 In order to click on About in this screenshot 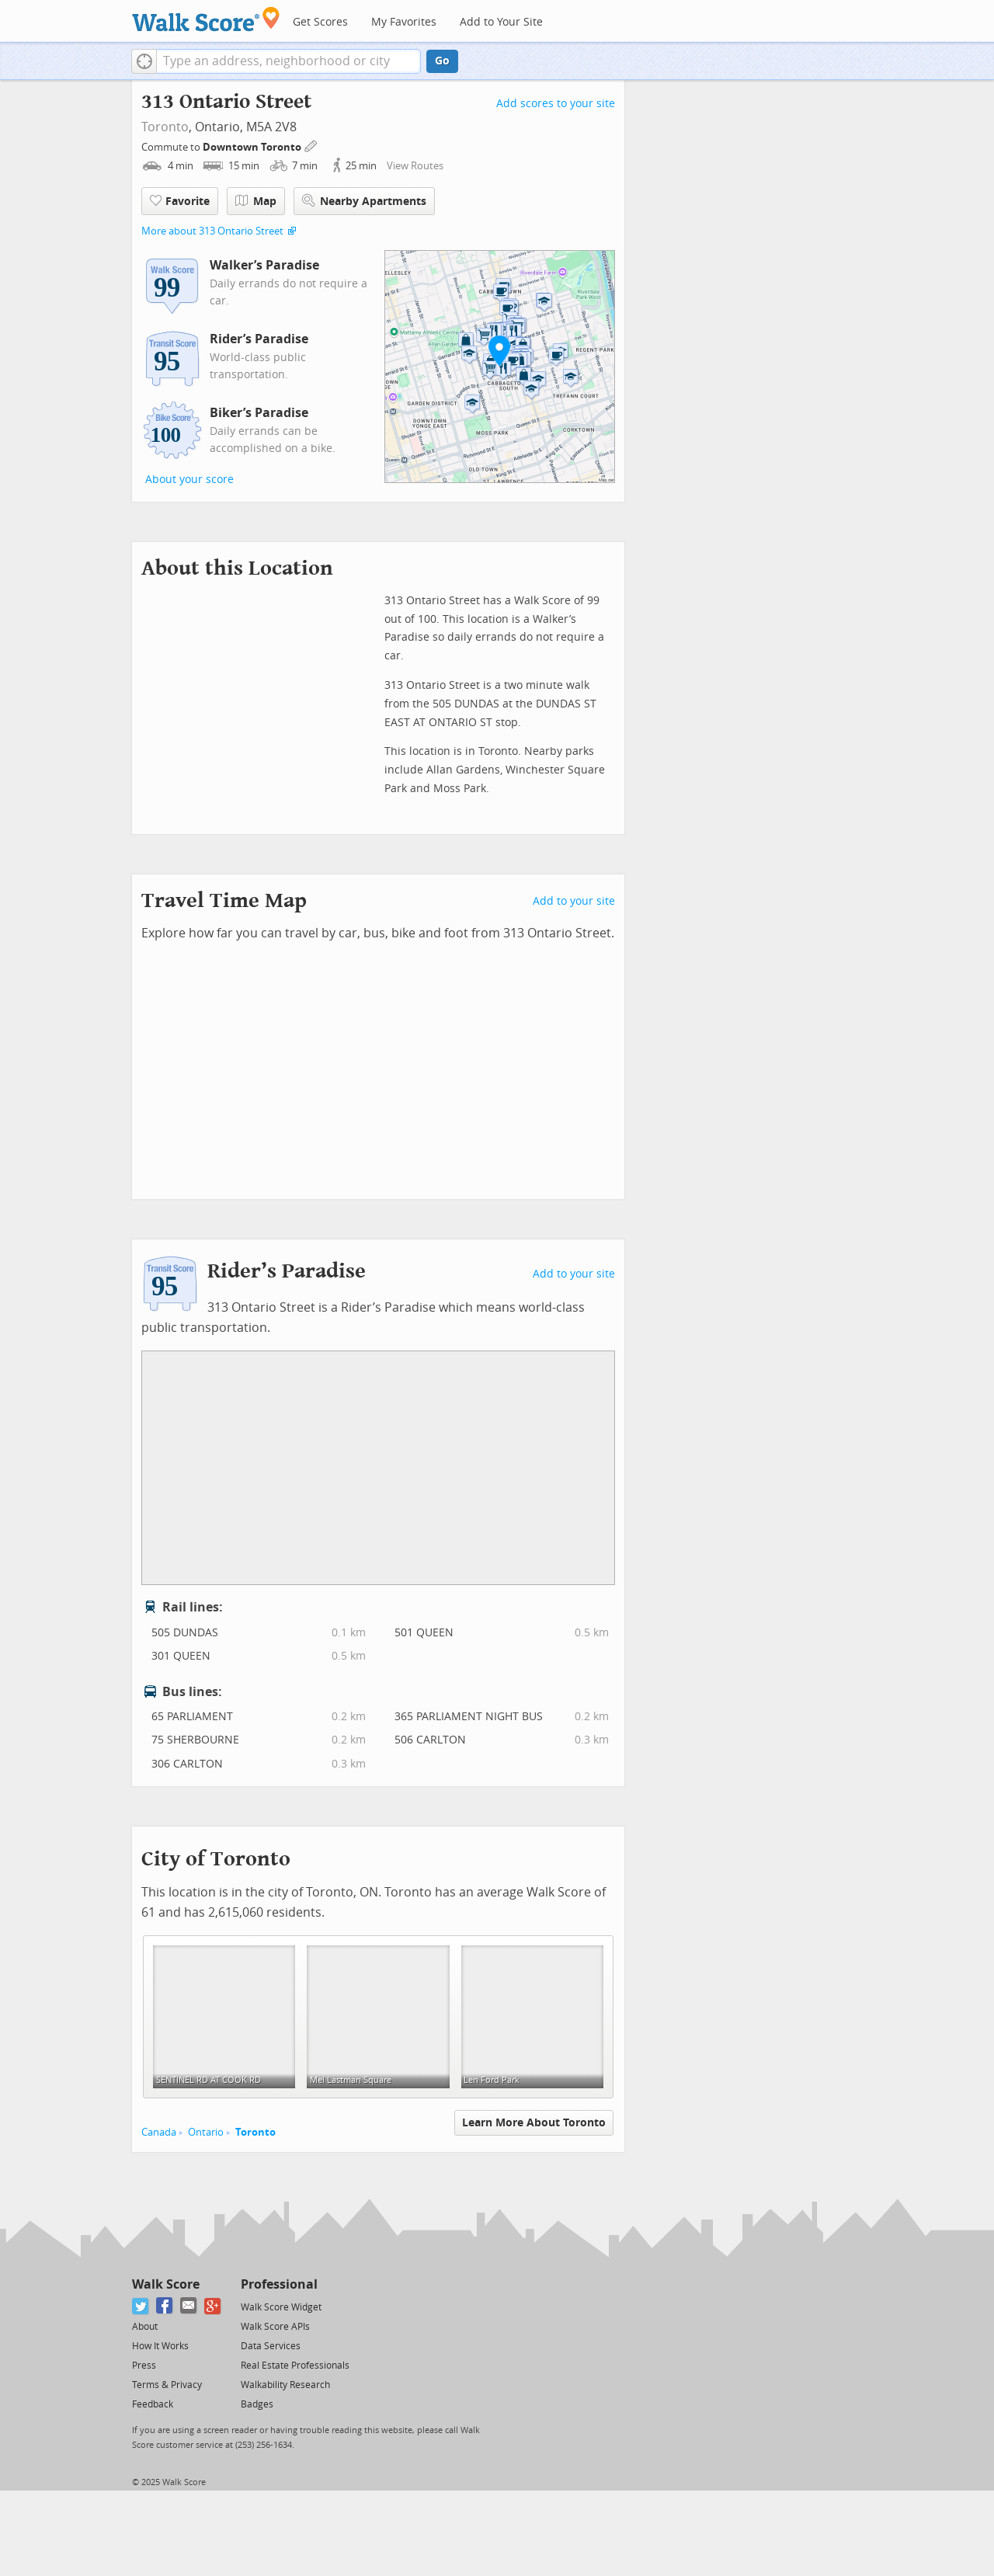, I will do `click(145, 2326)`.